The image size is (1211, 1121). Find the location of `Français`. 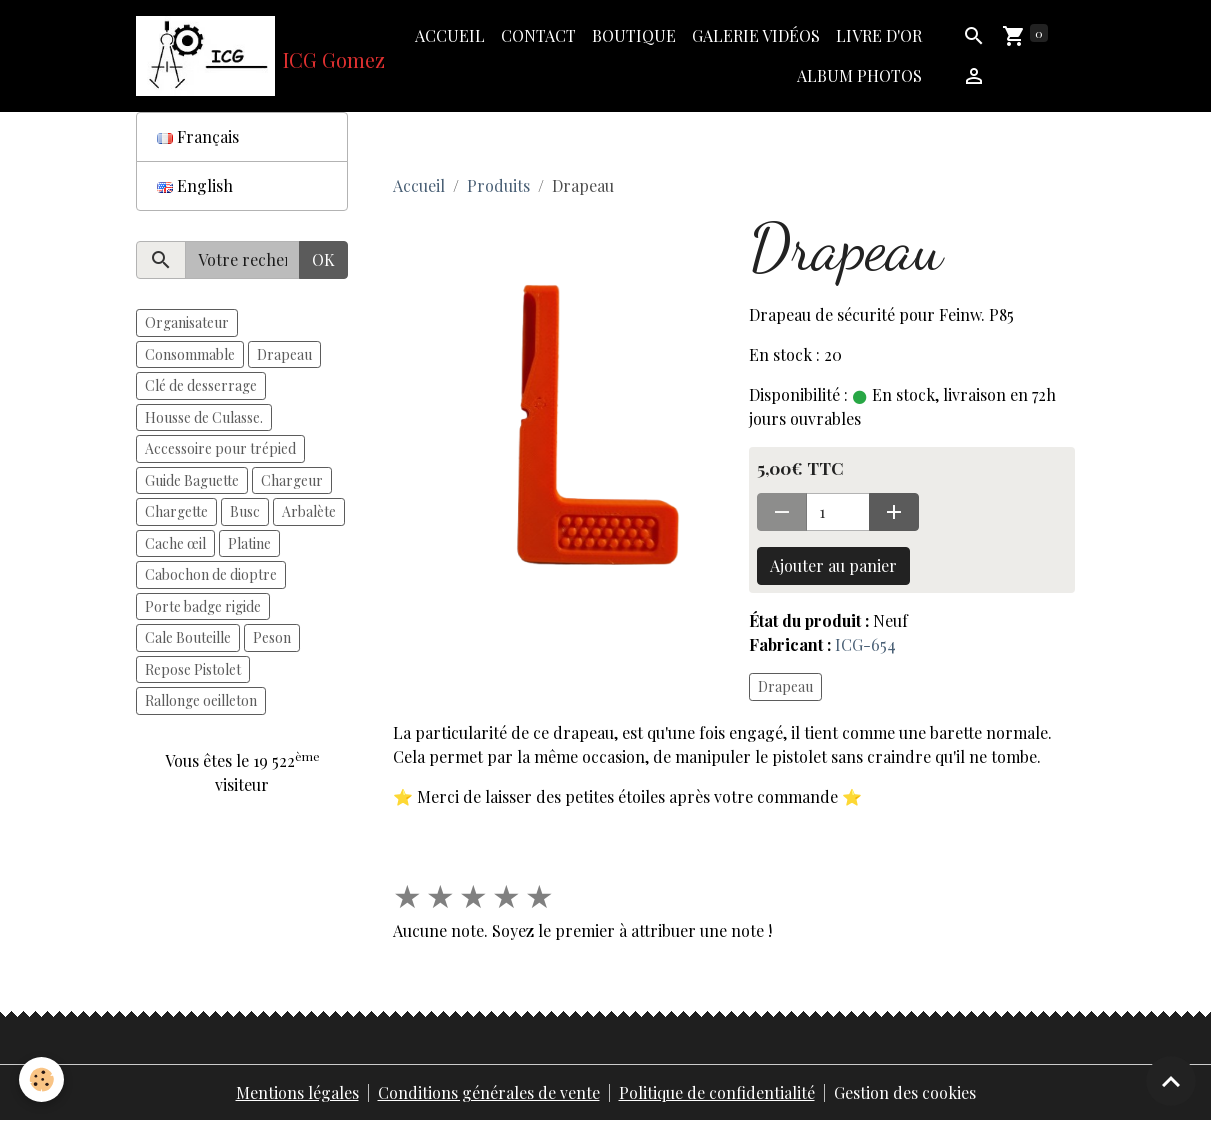

Français is located at coordinates (198, 136).